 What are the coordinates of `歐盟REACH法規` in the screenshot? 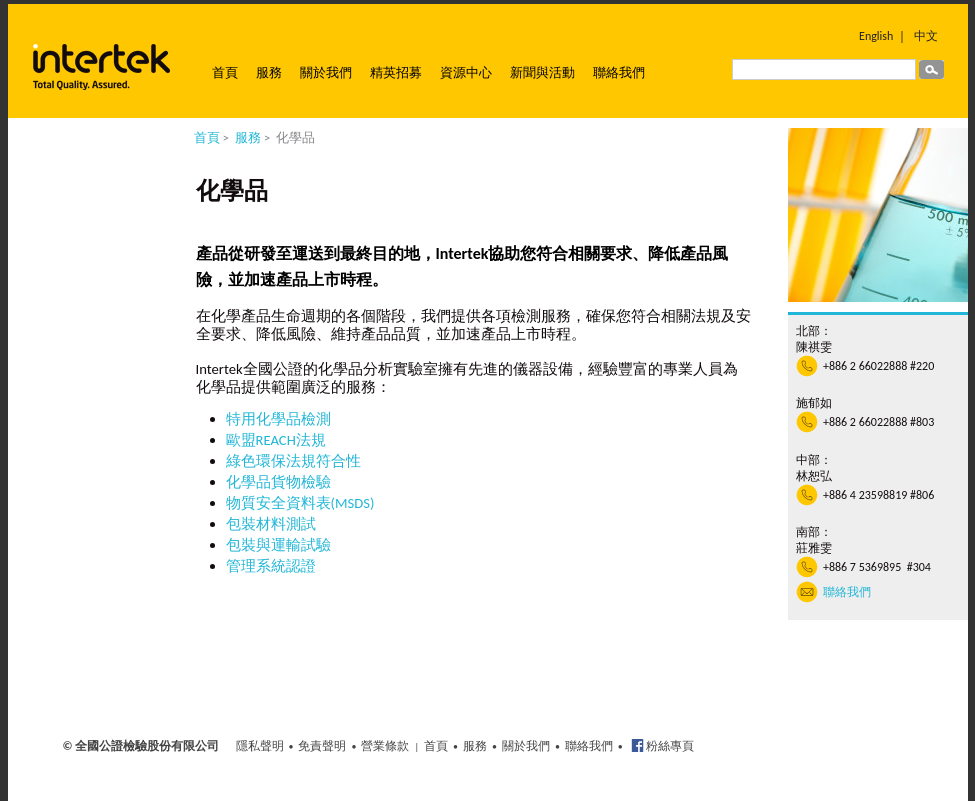 It's located at (276, 440).